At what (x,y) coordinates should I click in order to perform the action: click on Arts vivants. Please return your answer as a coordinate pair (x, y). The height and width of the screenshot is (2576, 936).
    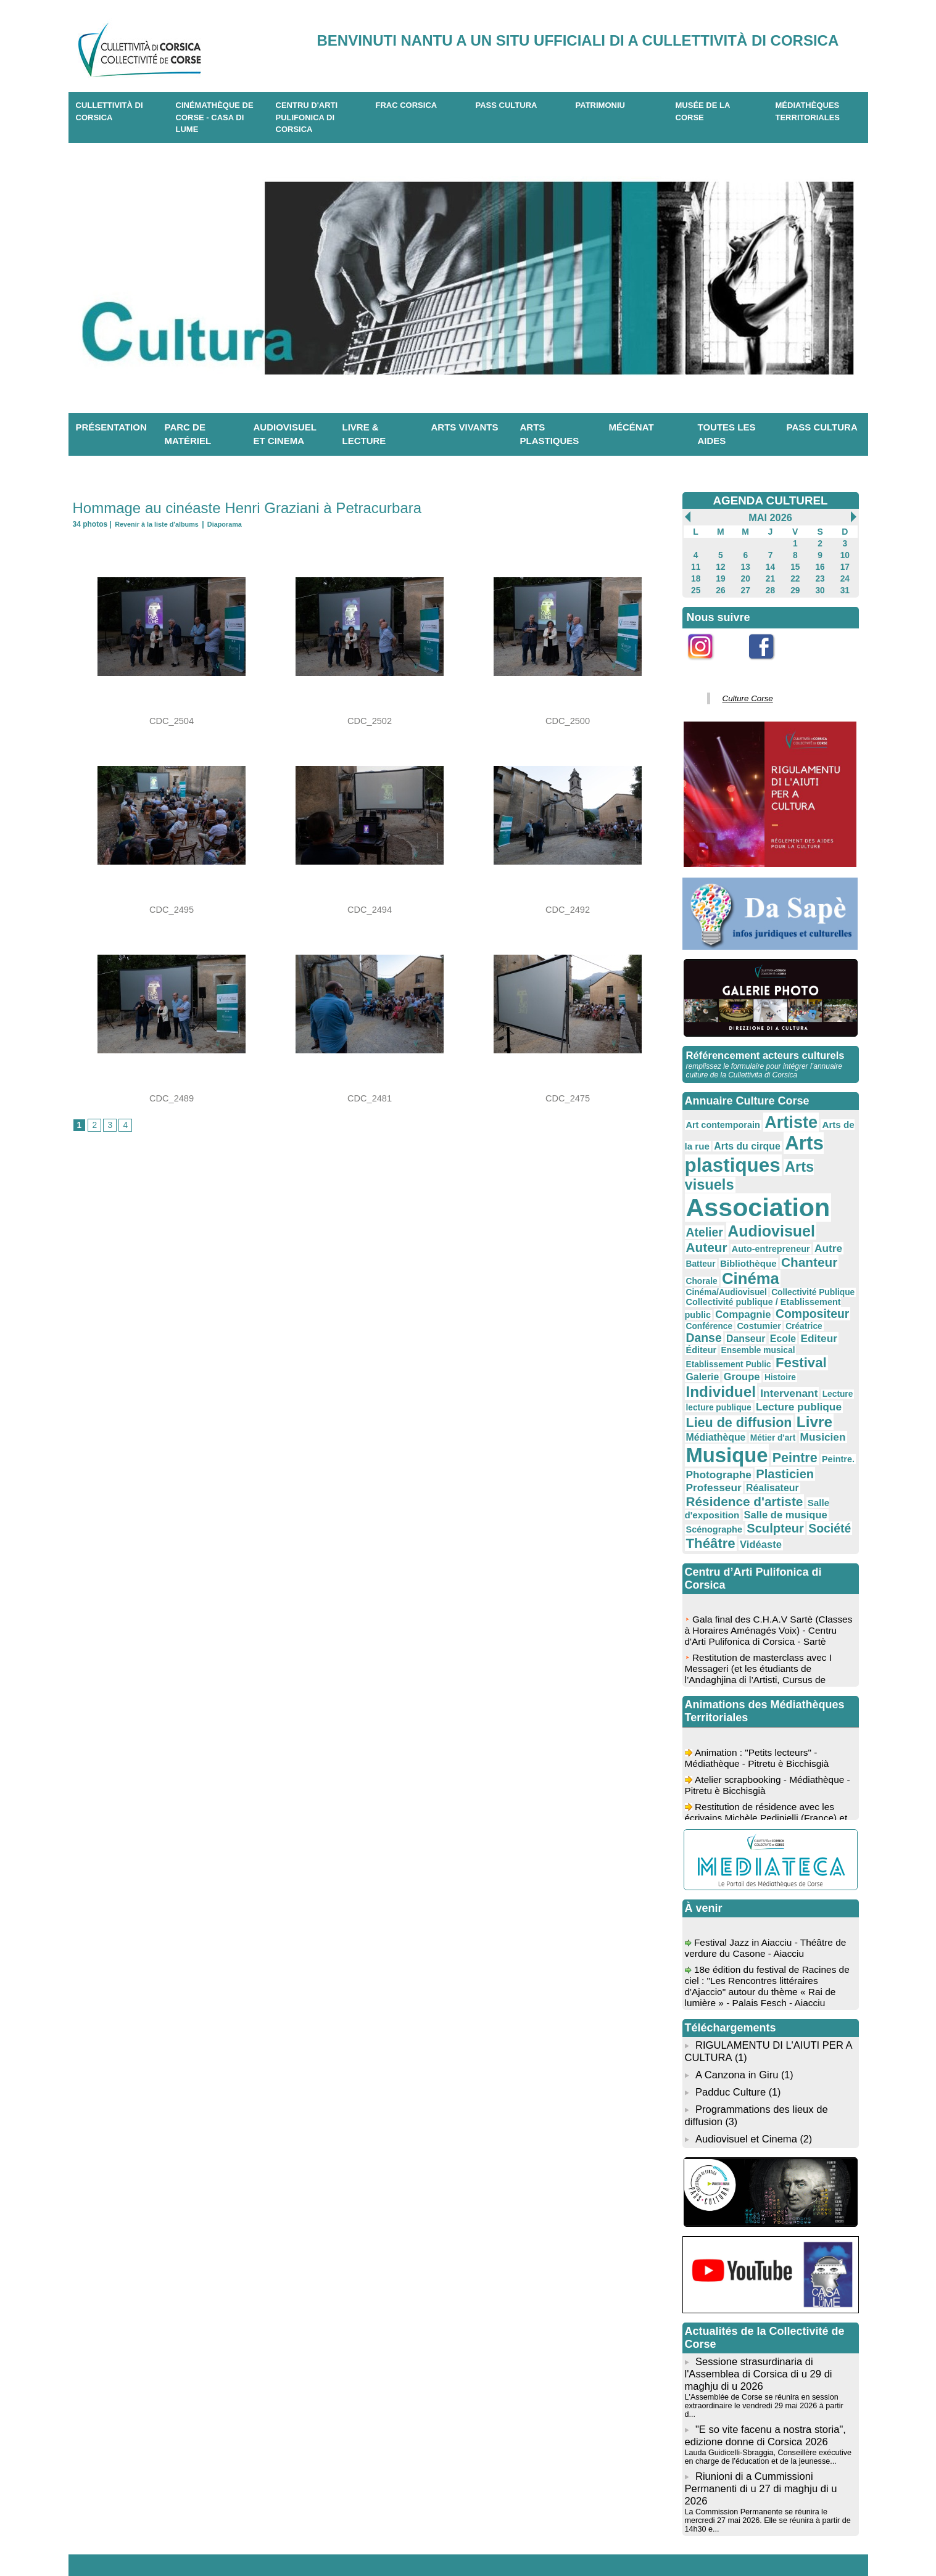
    Looking at the image, I should click on (465, 427).